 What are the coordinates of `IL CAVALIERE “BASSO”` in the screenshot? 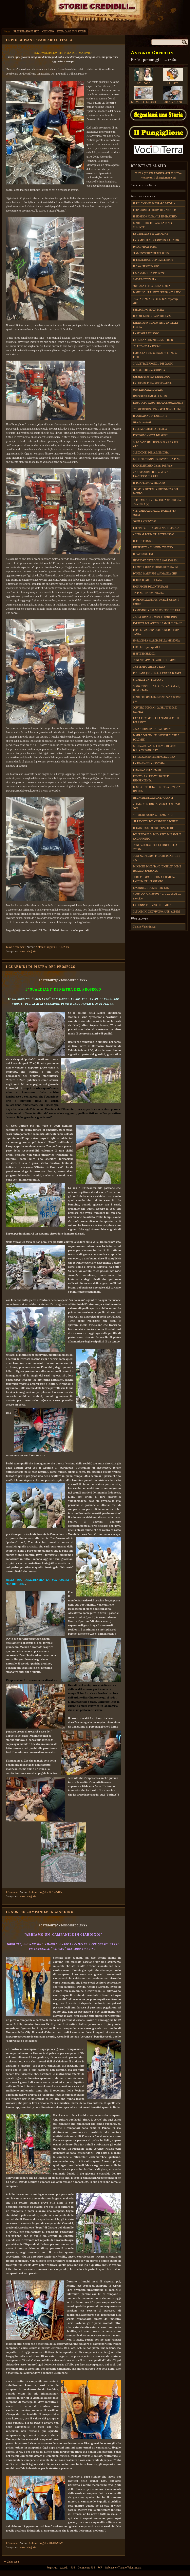 It's located at (146, 267).